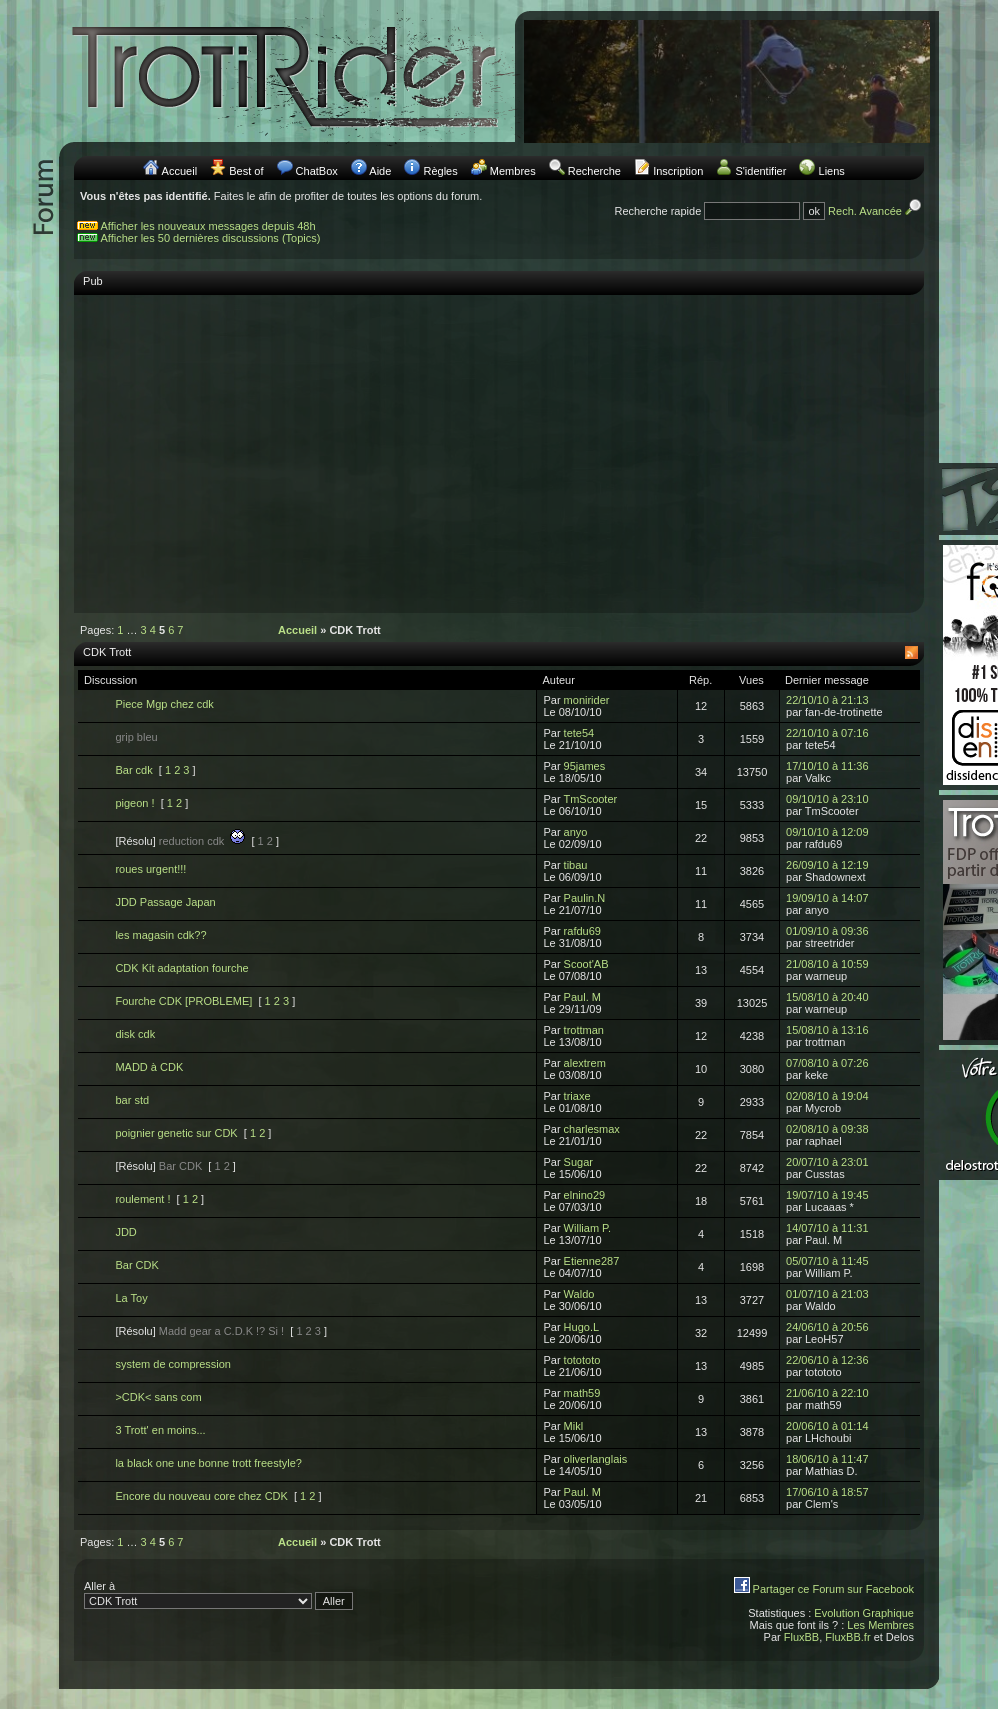 The height and width of the screenshot is (1709, 998). Describe the element at coordinates (578, 1162) in the screenshot. I see `Sugar` at that location.